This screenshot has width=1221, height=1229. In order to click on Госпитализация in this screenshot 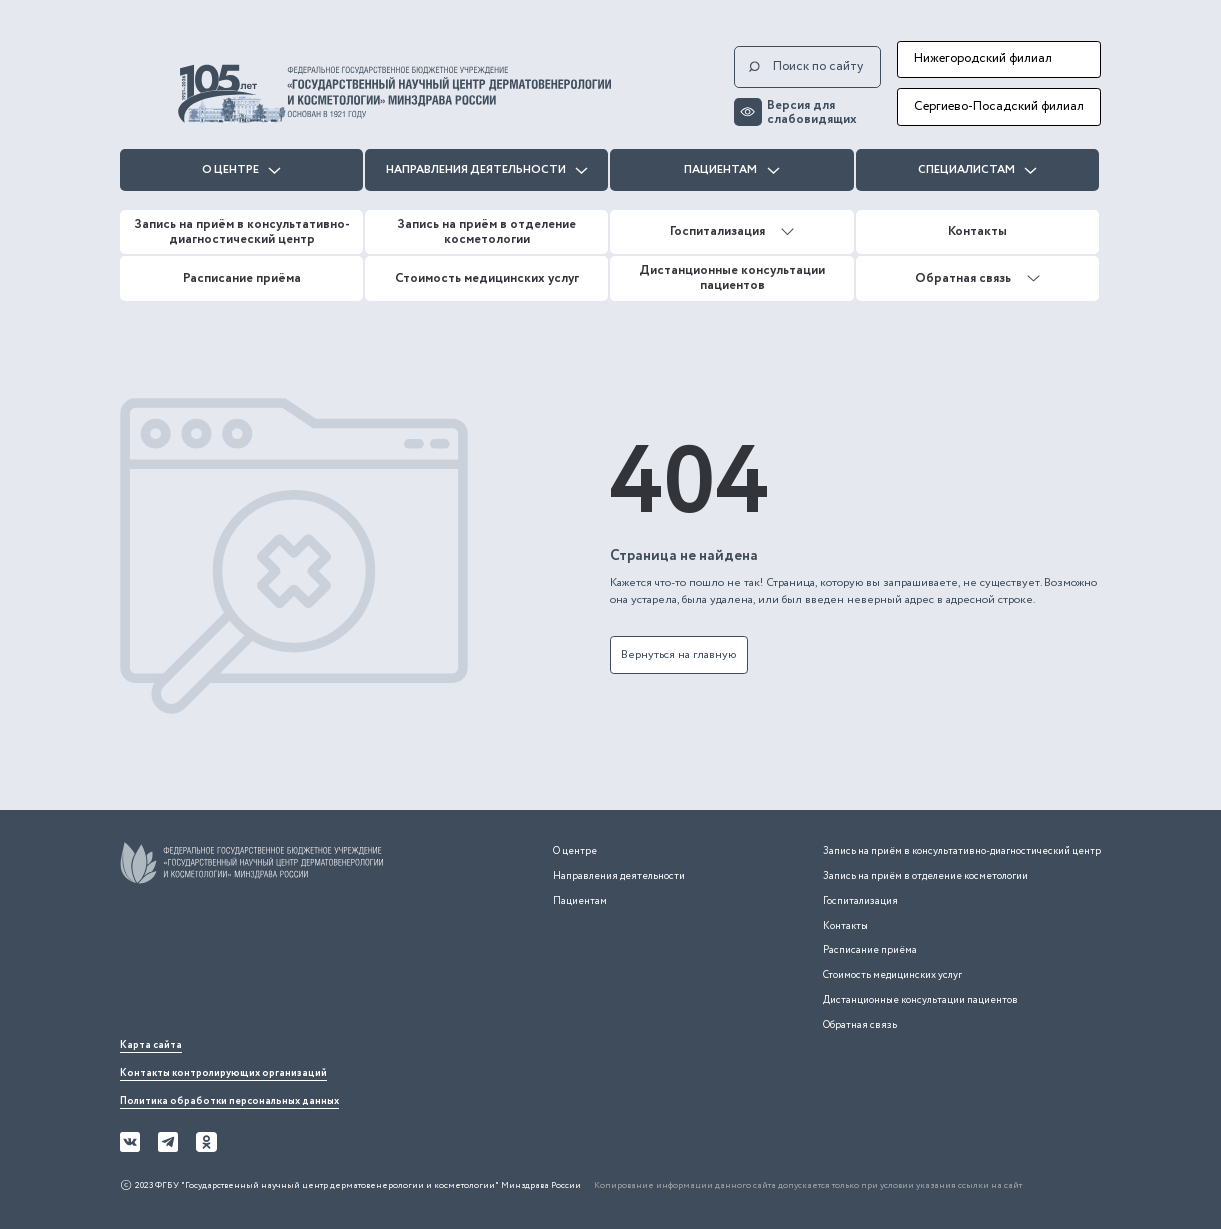, I will do `click(732, 231)`.